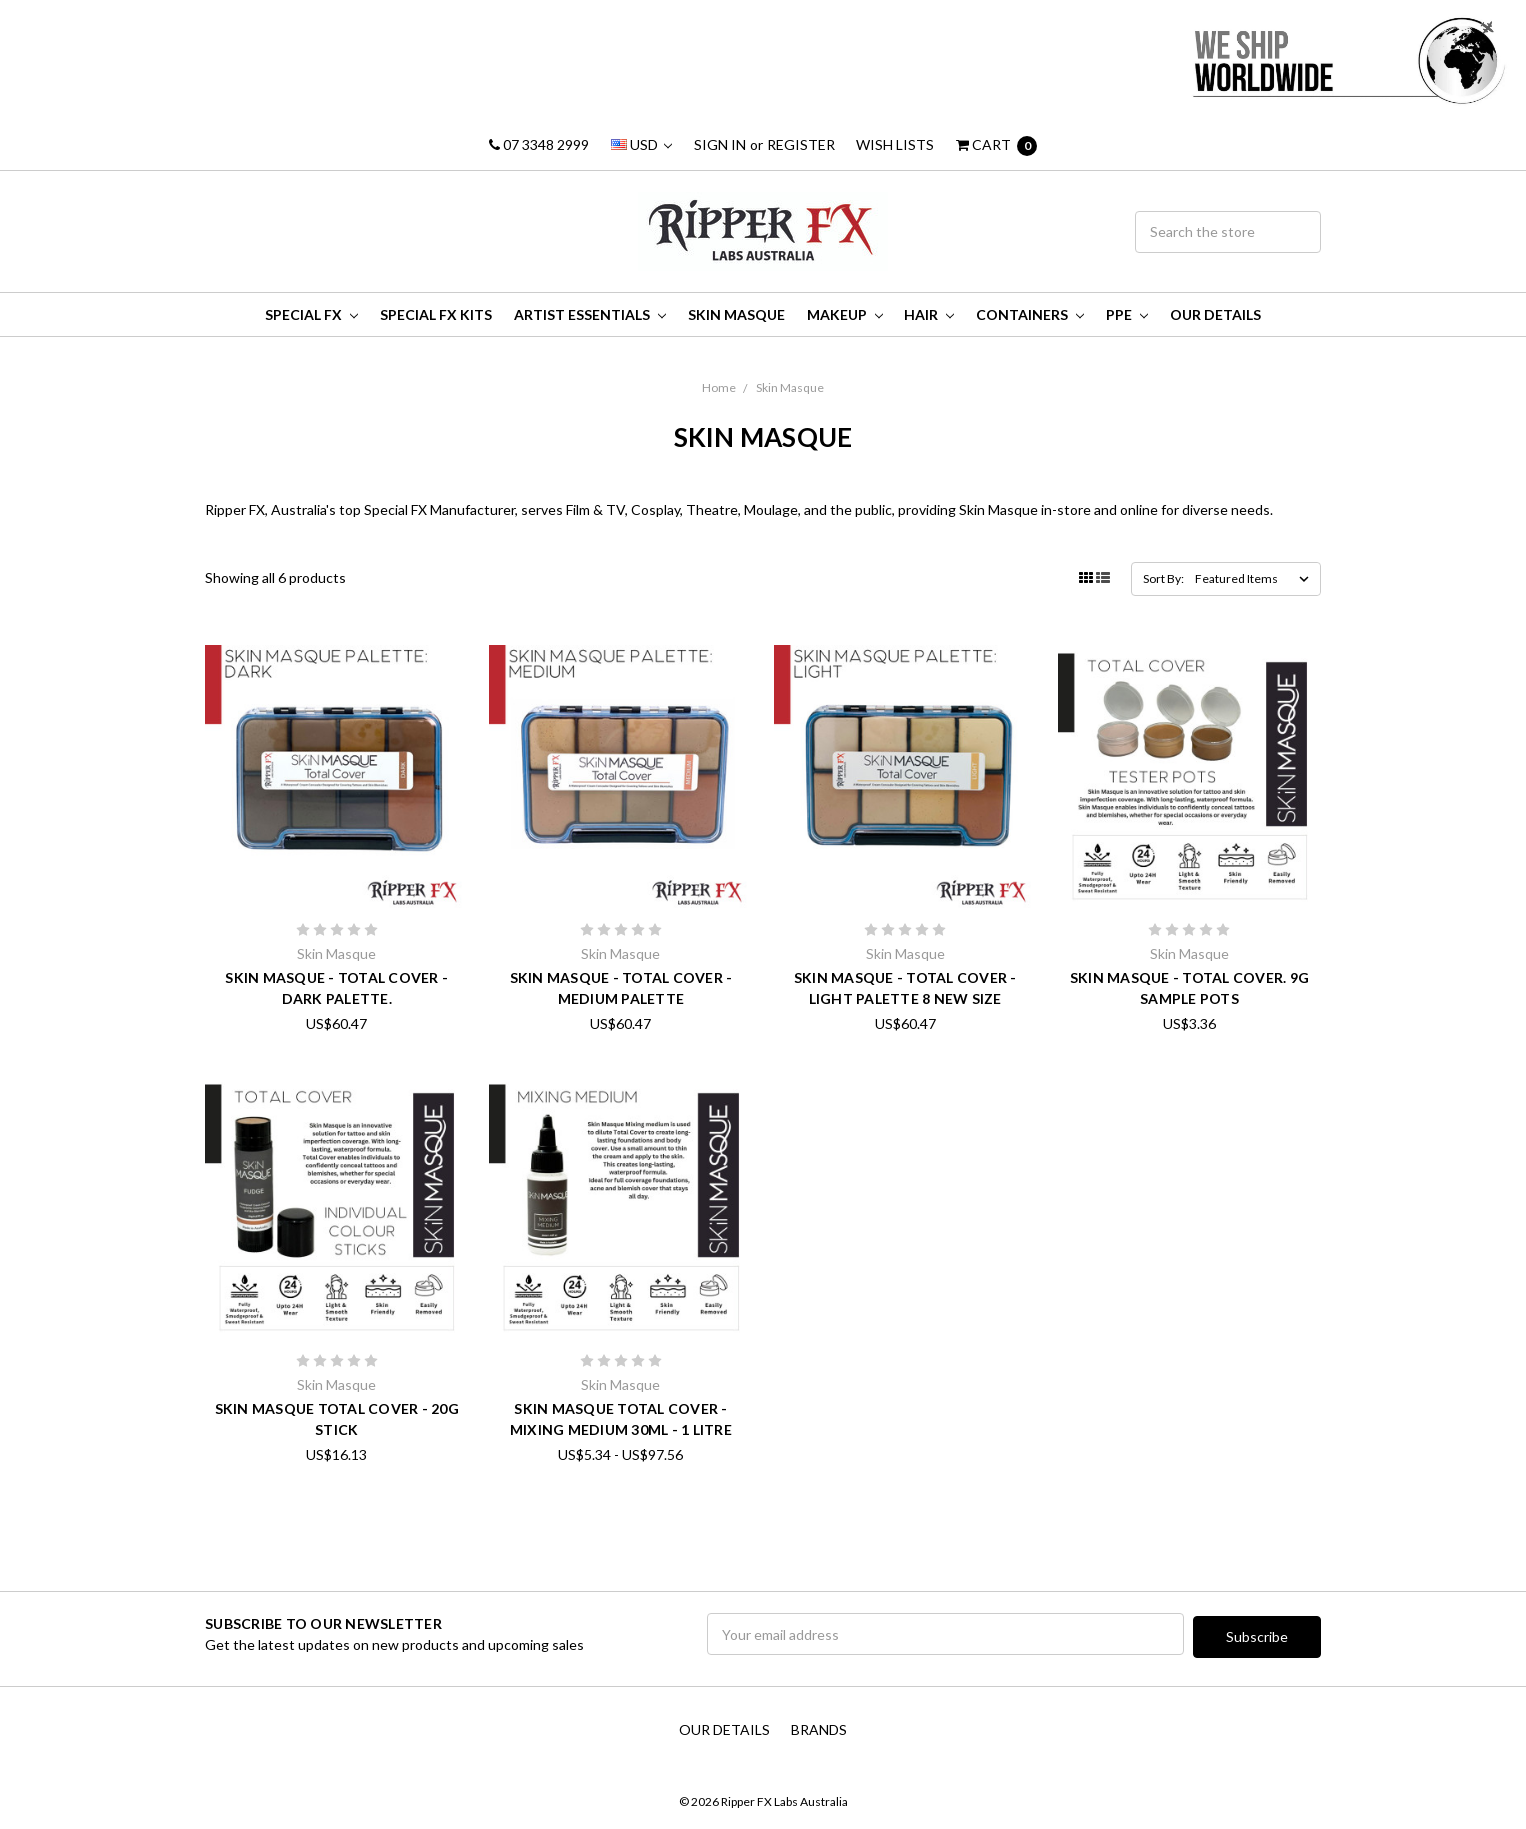 The image size is (1526, 1829). I want to click on Our Details, so click(1215, 314).